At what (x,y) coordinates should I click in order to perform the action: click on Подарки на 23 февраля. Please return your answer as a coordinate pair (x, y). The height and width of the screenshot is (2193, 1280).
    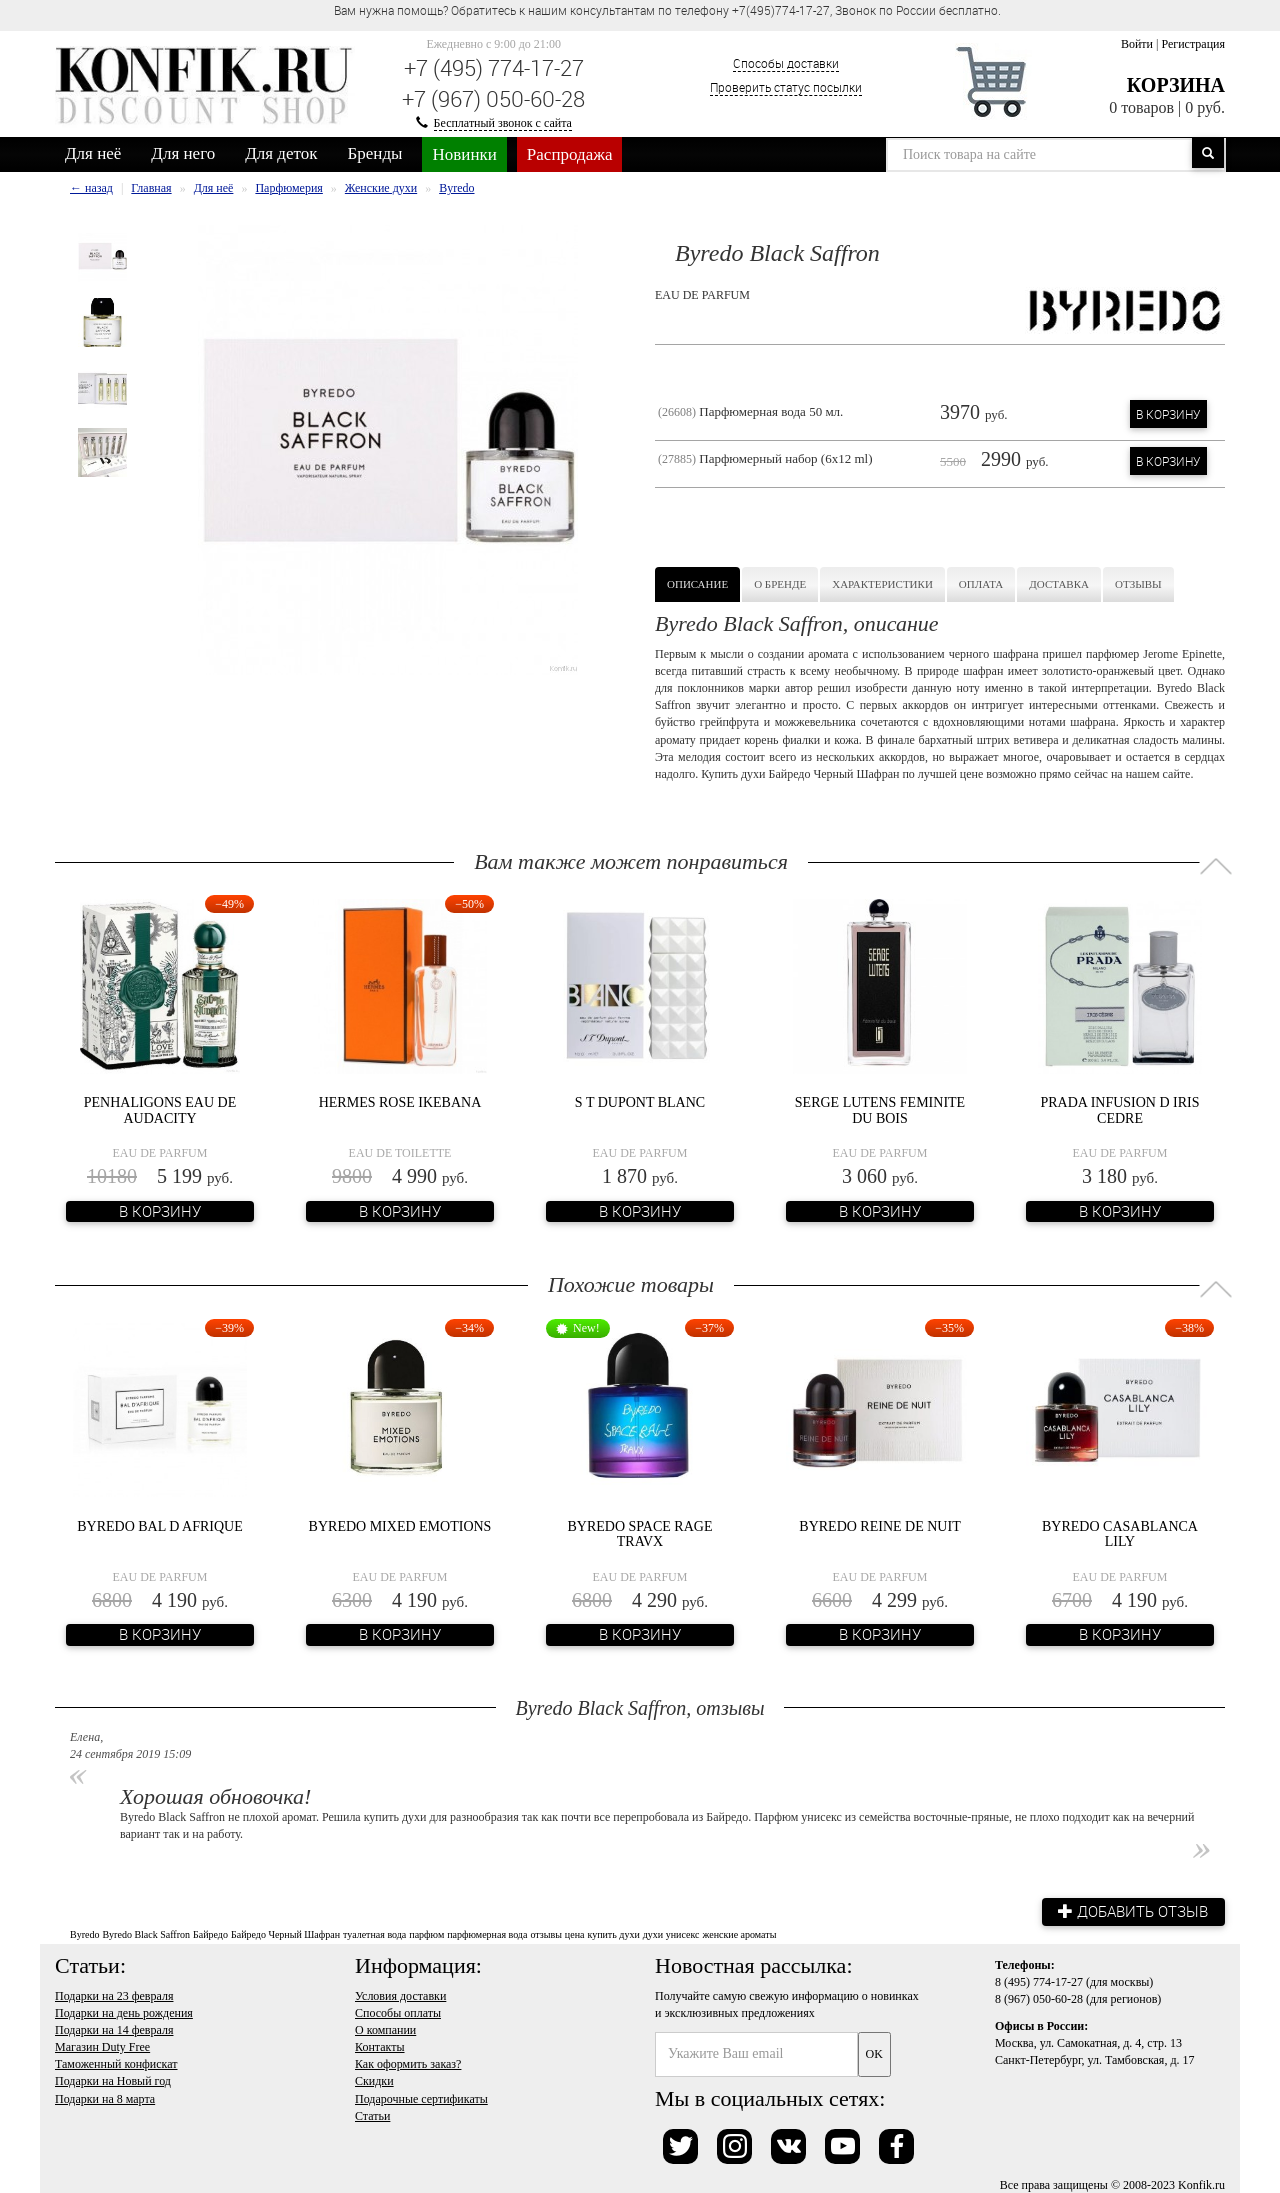
    Looking at the image, I should click on (114, 1994).